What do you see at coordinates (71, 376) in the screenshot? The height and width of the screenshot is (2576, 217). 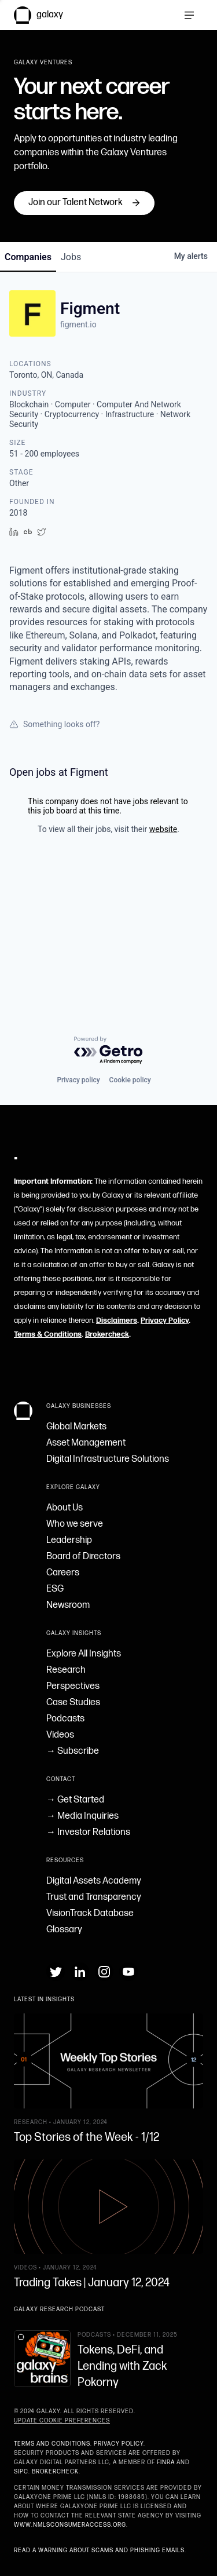 I see `jobs` at bounding box center [71, 376].